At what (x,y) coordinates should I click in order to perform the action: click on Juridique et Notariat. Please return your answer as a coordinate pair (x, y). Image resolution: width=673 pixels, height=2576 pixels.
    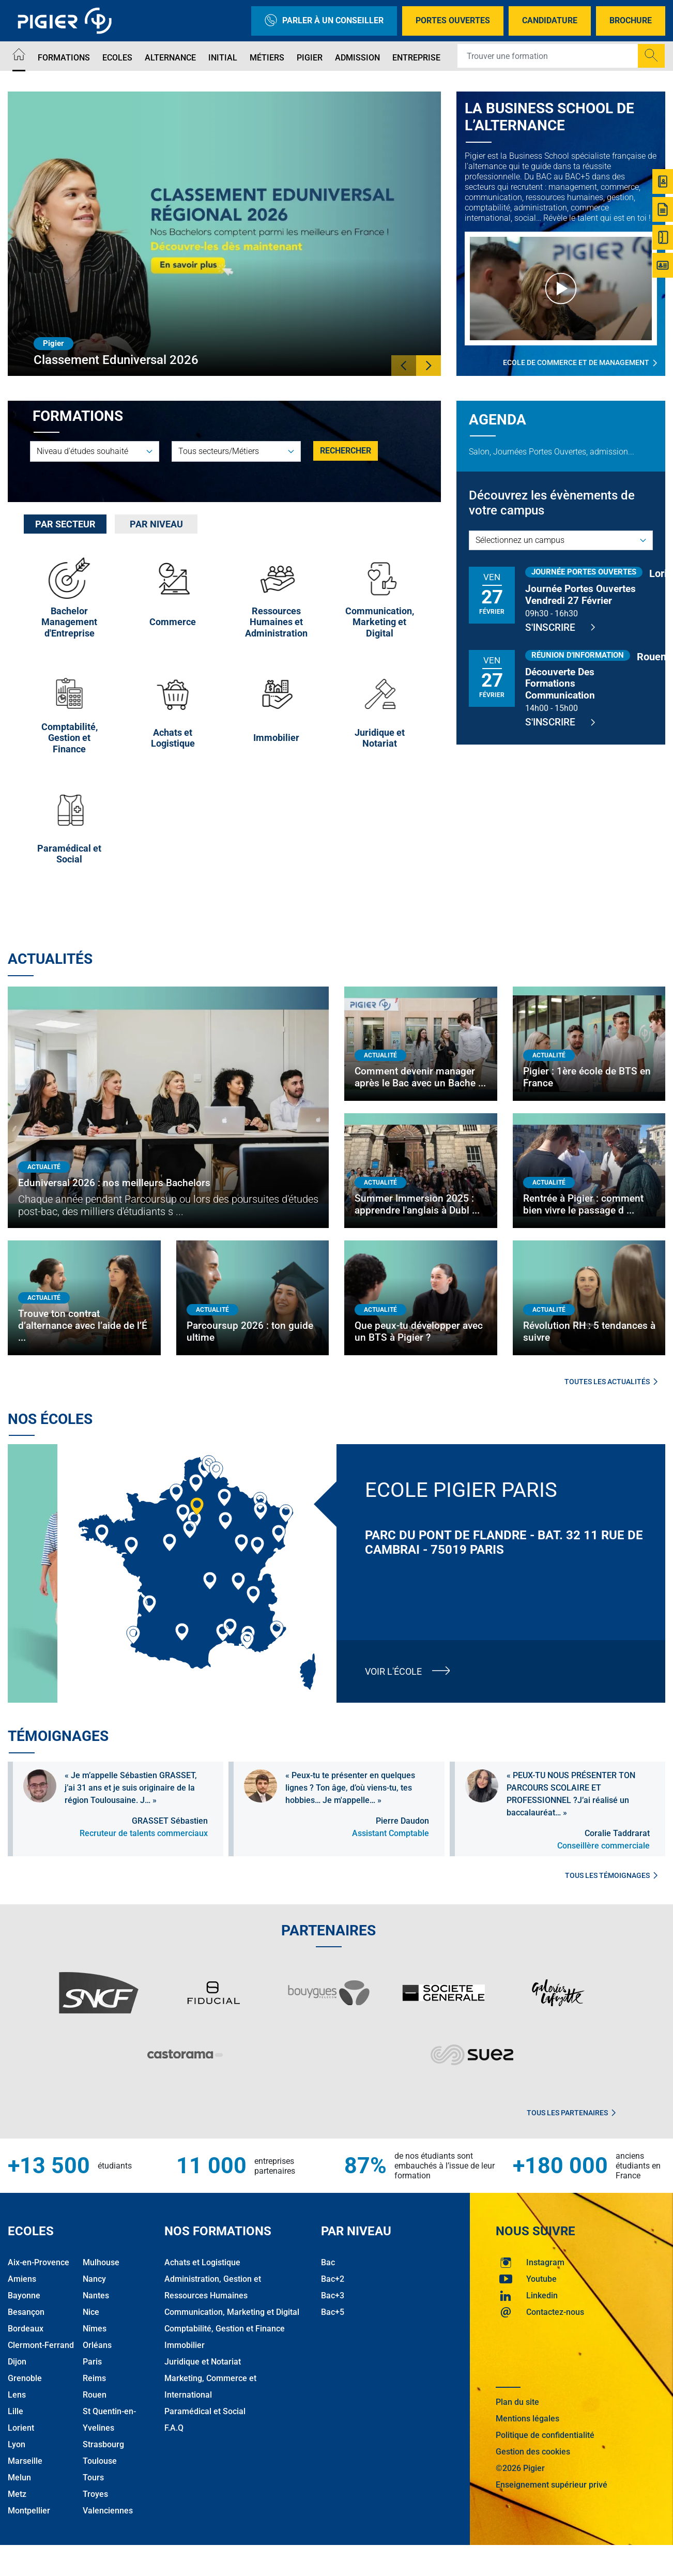
    Looking at the image, I should click on (202, 2362).